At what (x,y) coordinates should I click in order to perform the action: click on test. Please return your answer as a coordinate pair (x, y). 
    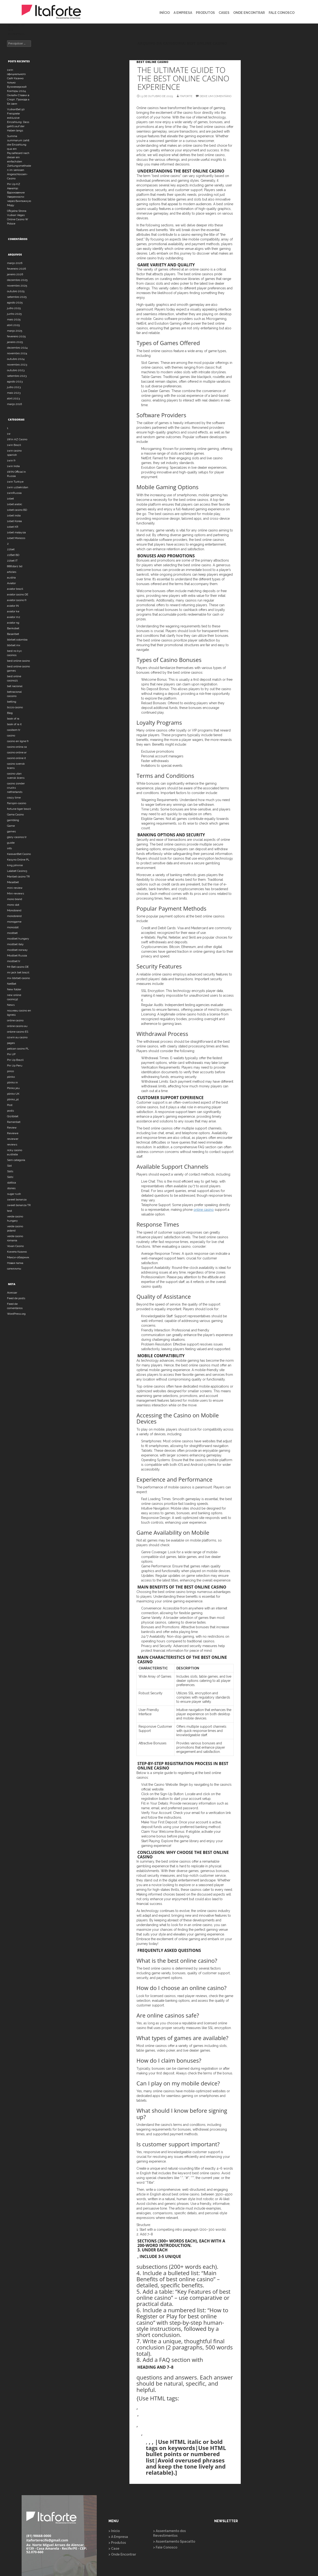
    Looking at the image, I should click on (9, 1210).